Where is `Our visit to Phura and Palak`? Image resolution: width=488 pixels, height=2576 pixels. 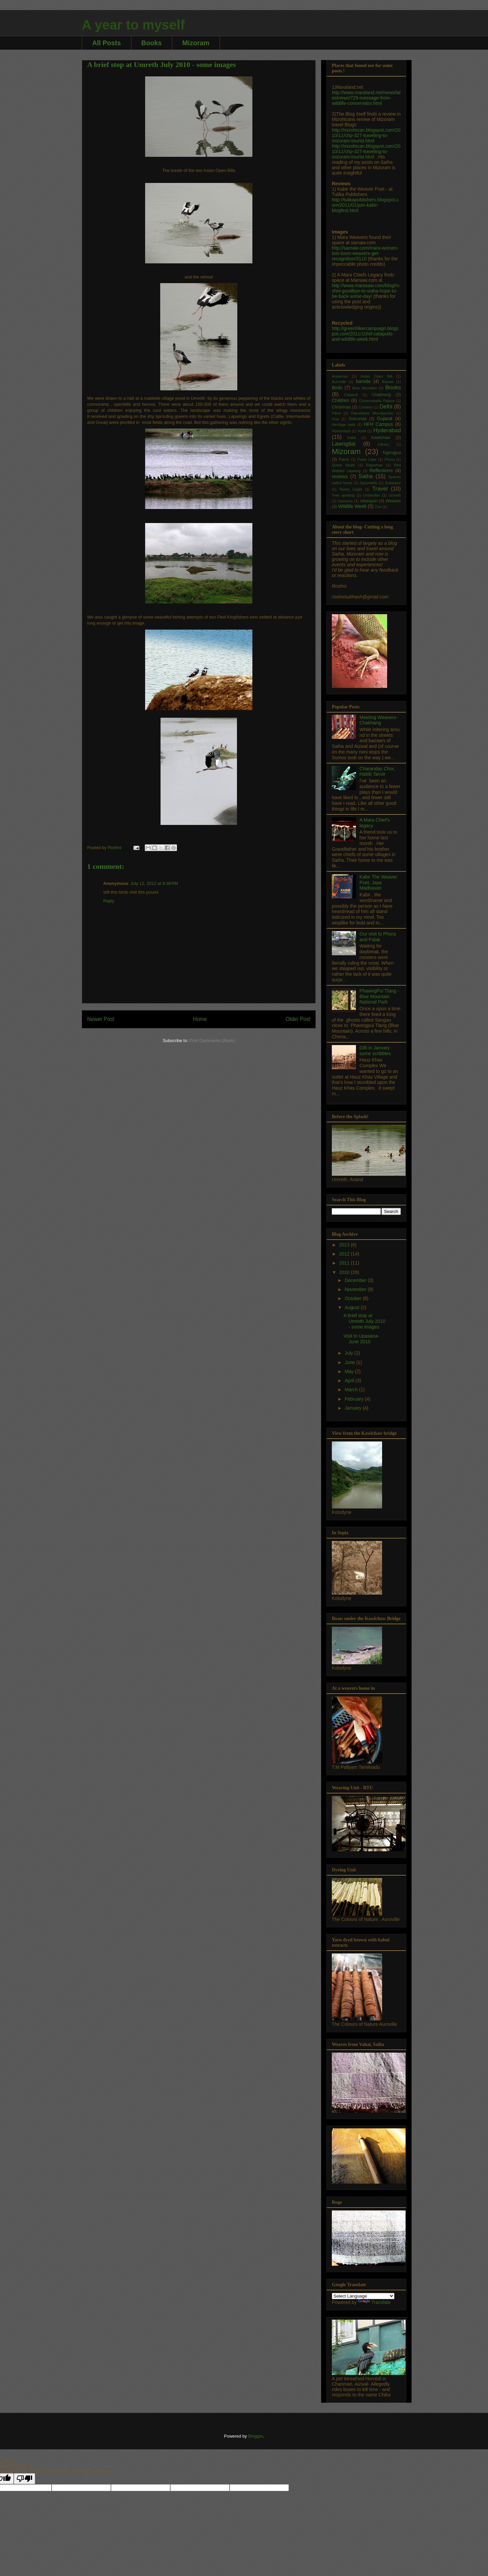 Our visit to Phura and Palak is located at coordinates (378, 936).